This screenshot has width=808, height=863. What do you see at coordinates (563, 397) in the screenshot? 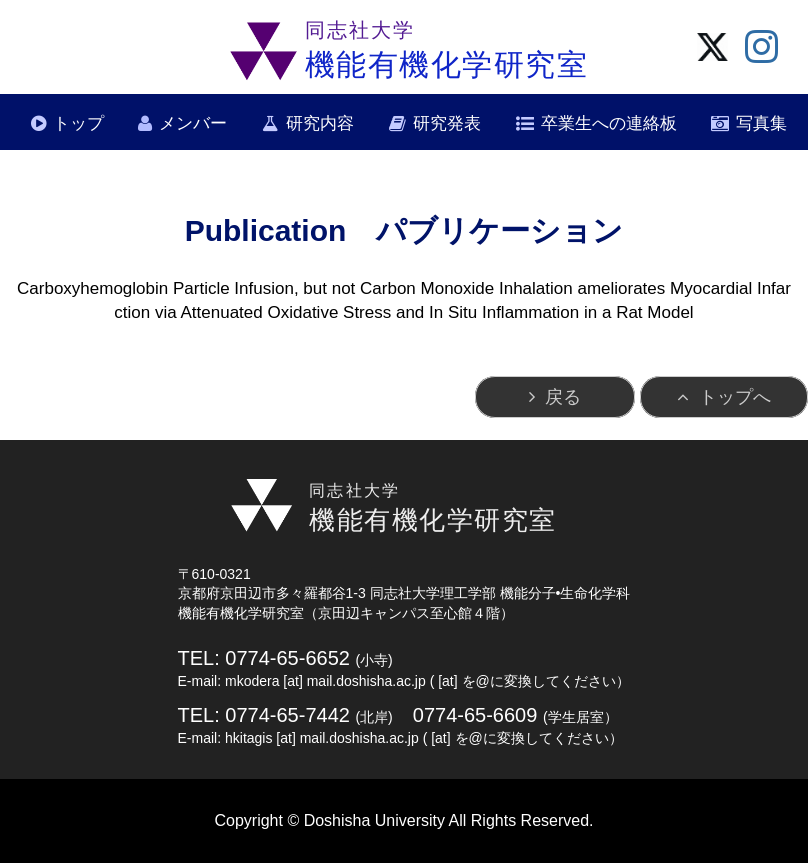
I see `戻る` at bounding box center [563, 397].